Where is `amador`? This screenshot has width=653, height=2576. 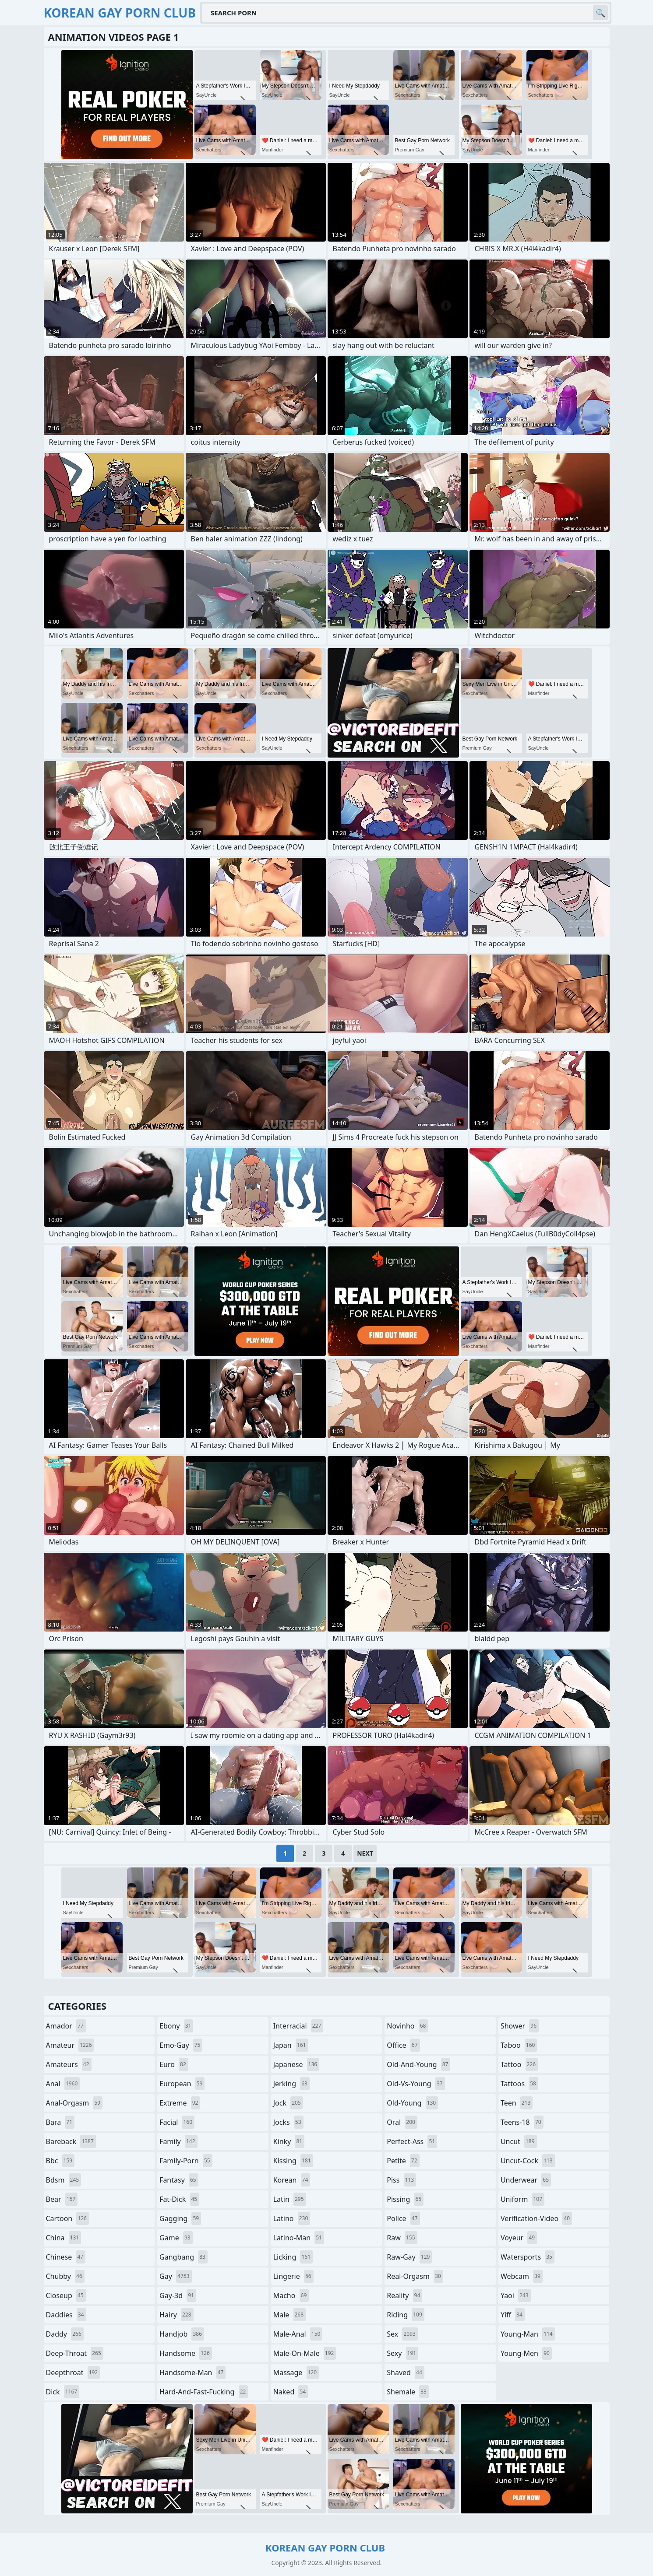 amador is located at coordinates (66, 2025).